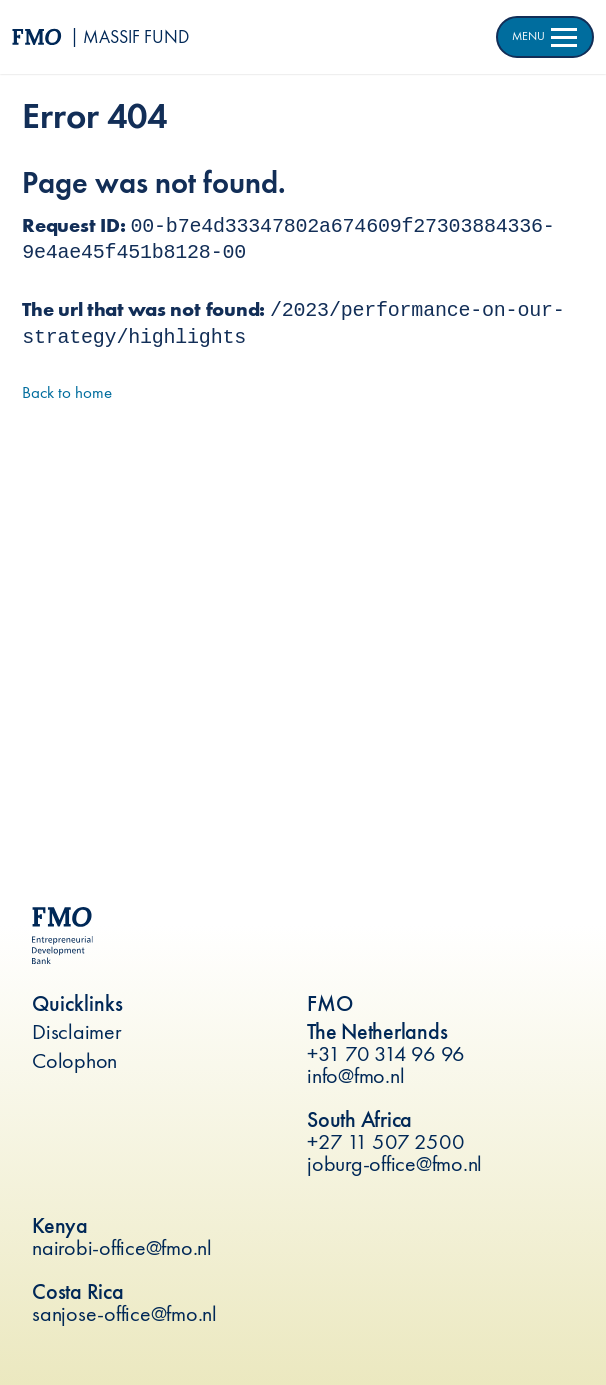  What do you see at coordinates (124, 1313) in the screenshot?
I see `sanjose-office@fmo.nl` at bounding box center [124, 1313].